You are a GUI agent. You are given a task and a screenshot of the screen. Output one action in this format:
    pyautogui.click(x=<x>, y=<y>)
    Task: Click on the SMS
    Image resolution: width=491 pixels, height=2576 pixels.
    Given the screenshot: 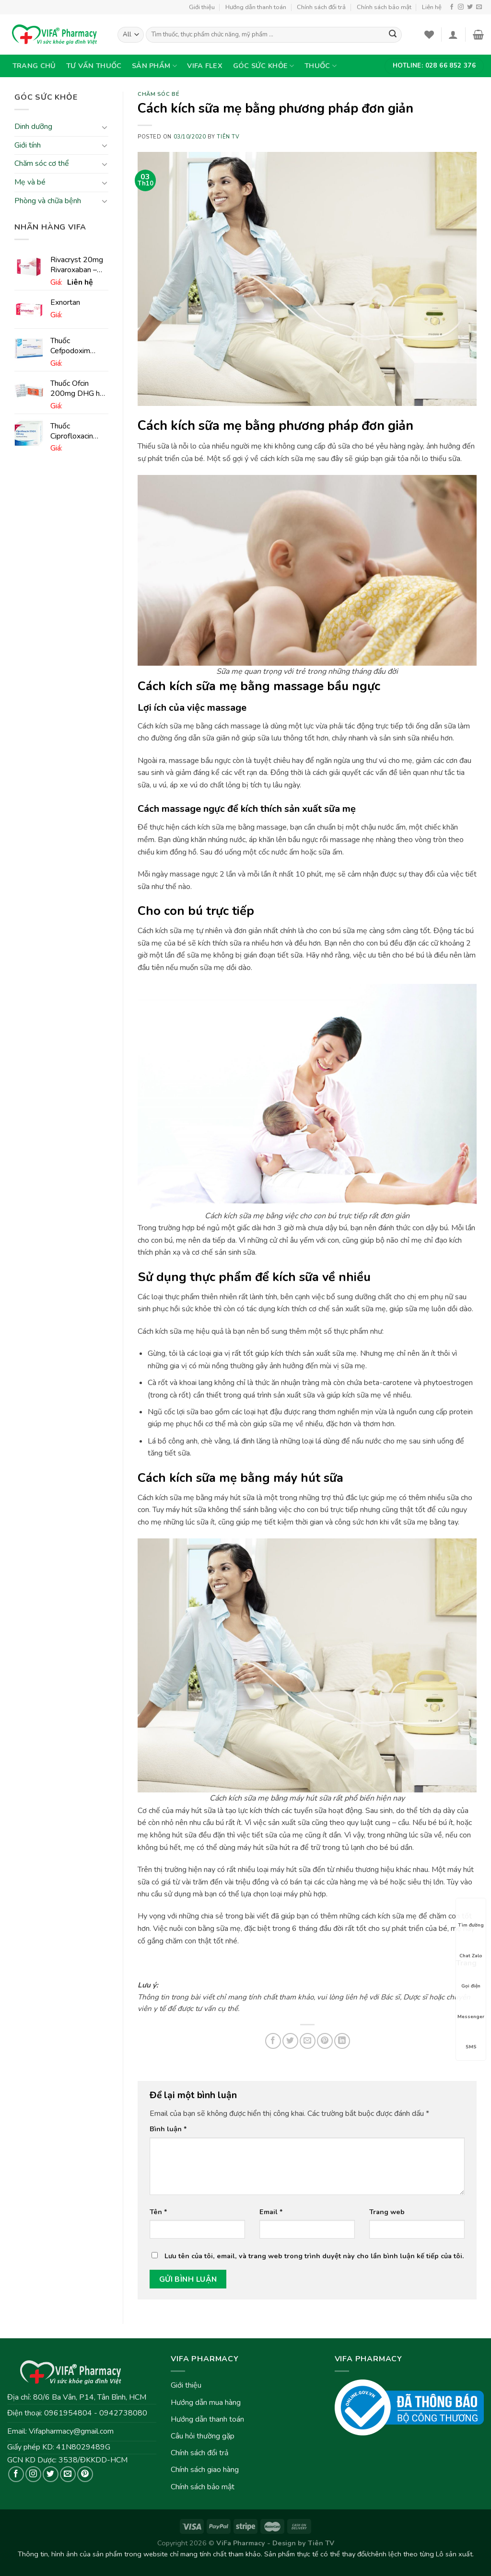 What is the action you would take?
    pyautogui.click(x=470, y=2038)
    